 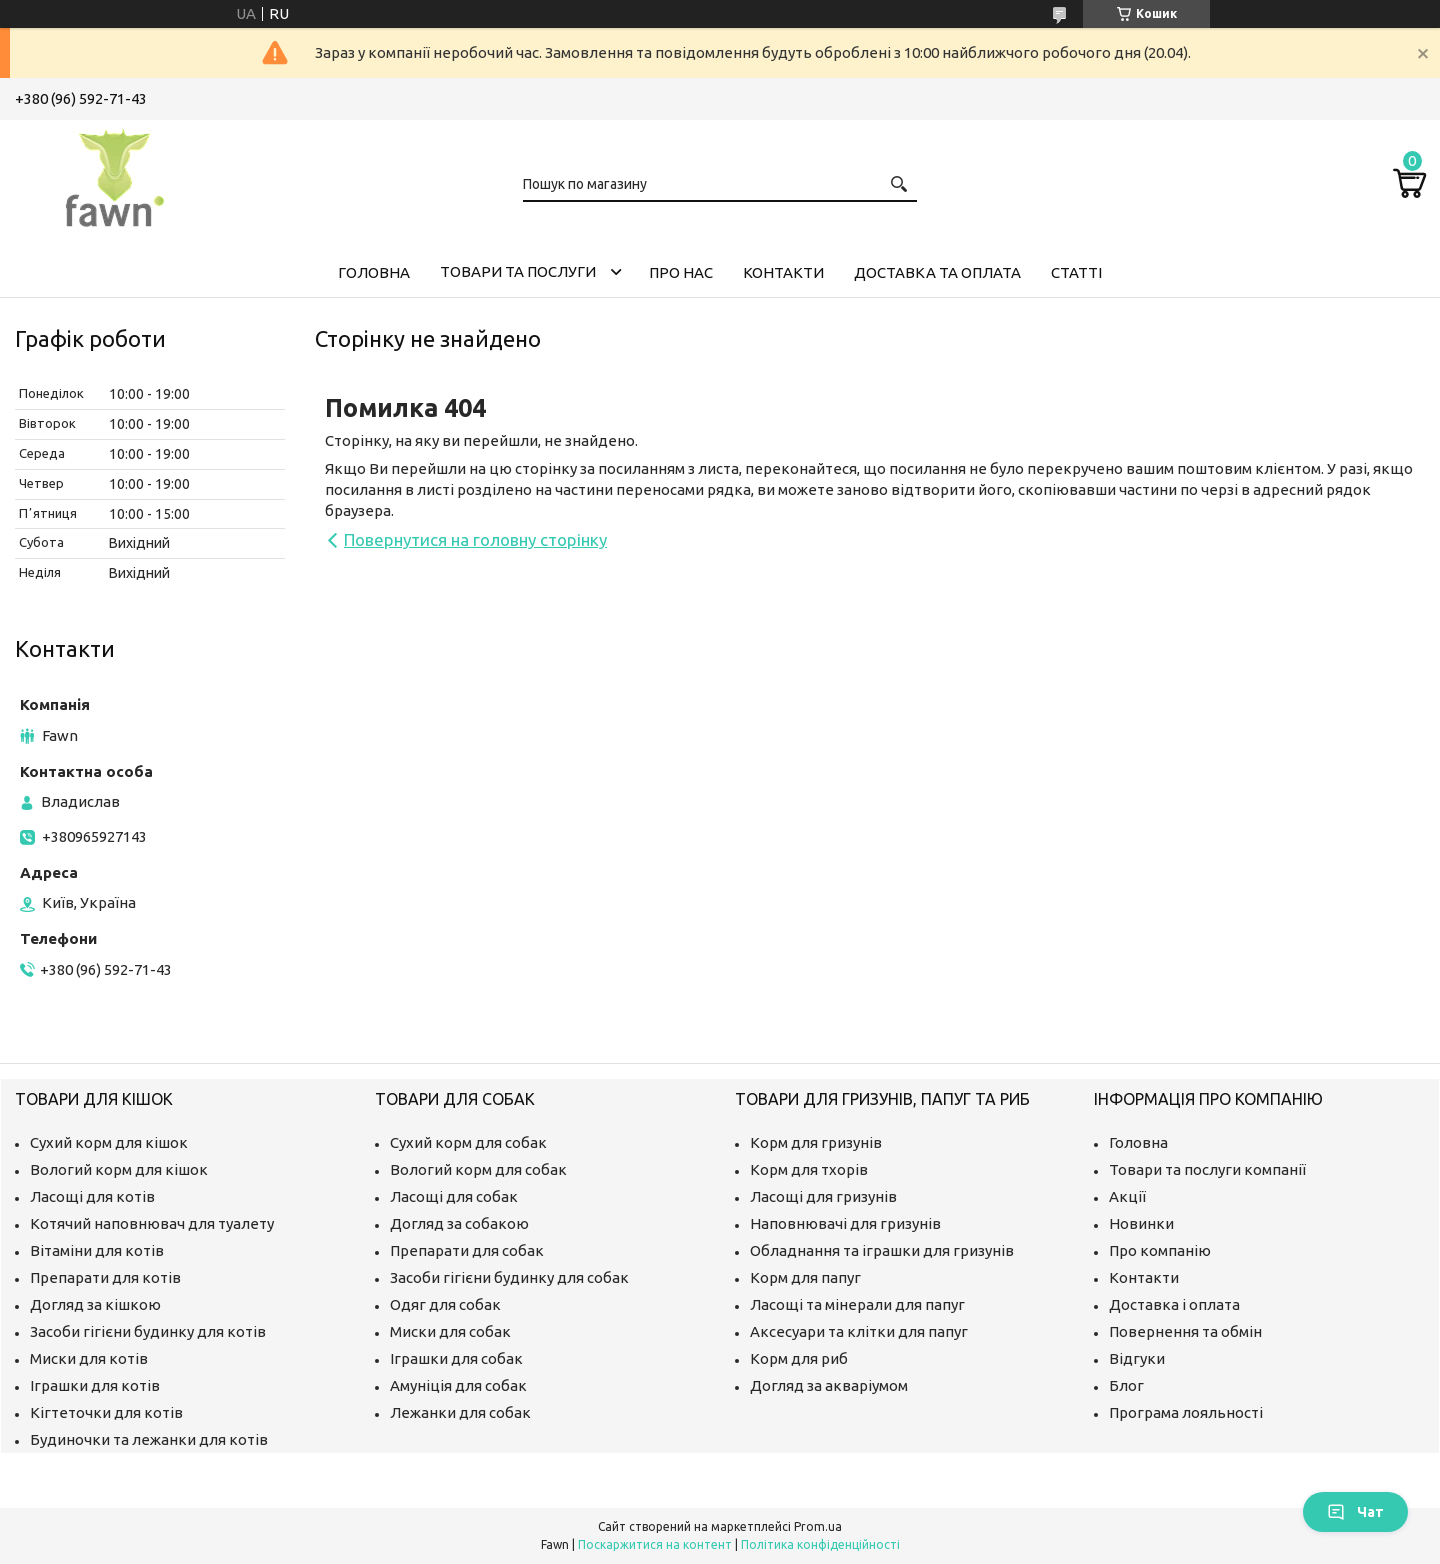 I want to click on Про нас, so click(x=681, y=272).